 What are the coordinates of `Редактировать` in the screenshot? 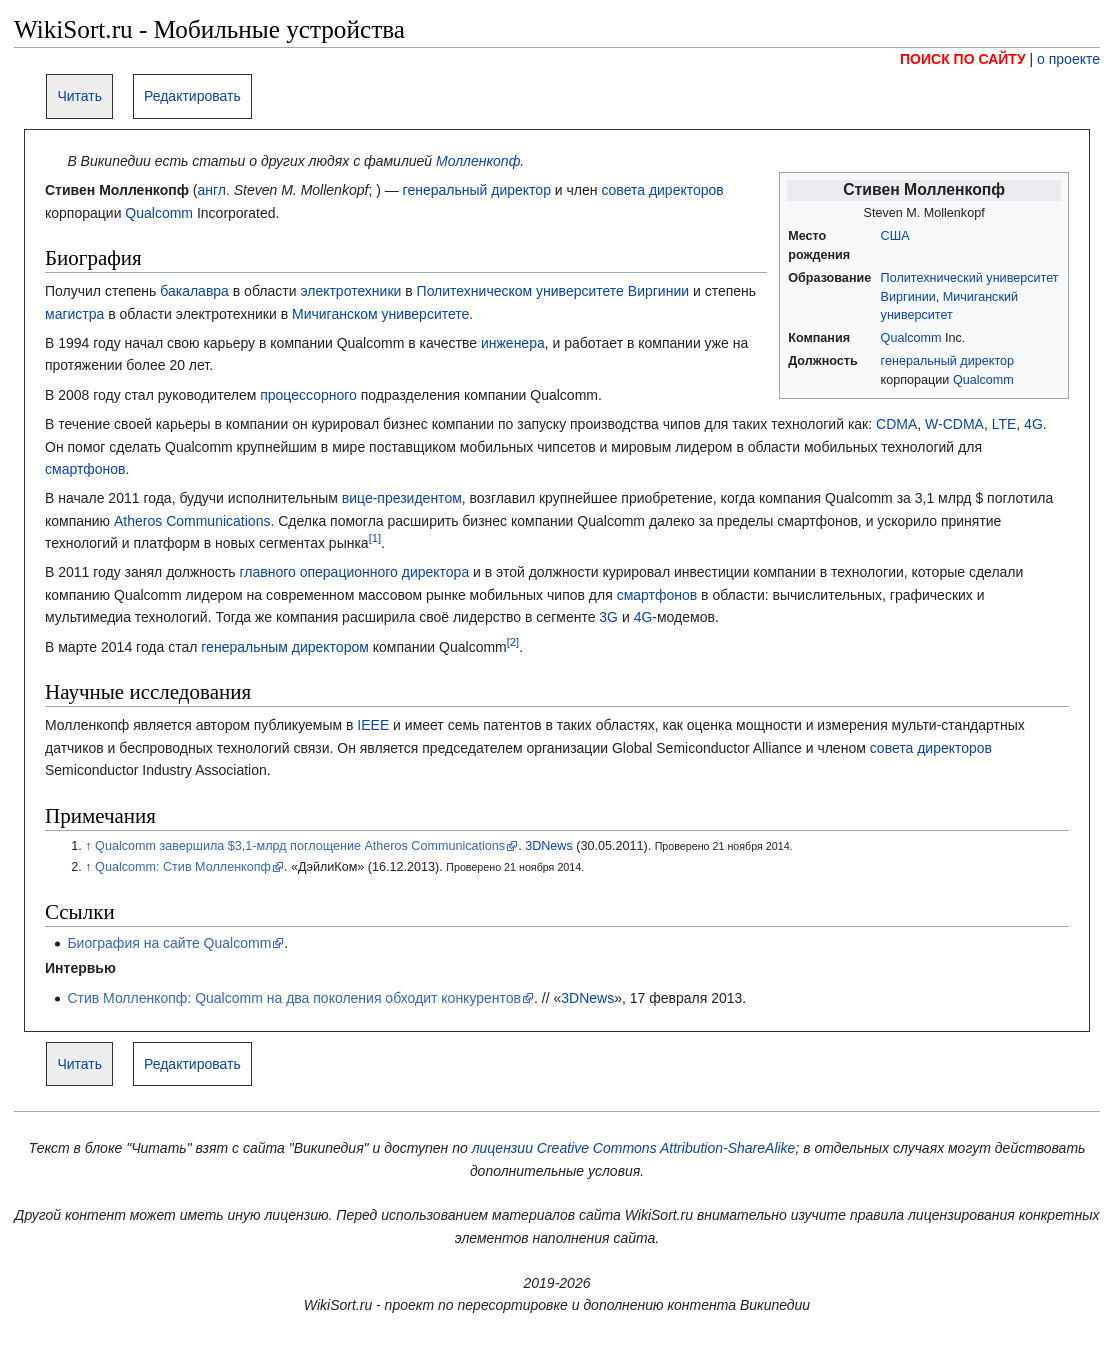 It's located at (192, 96).